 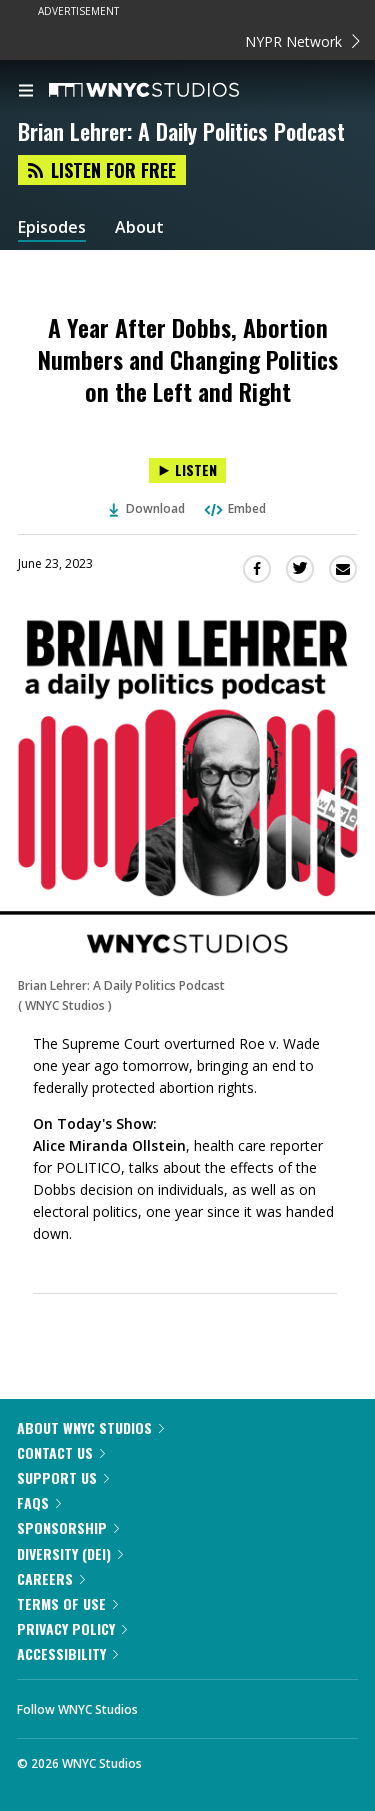 What do you see at coordinates (26, 92) in the screenshot?
I see `[menu]` at bounding box center [26, 92].